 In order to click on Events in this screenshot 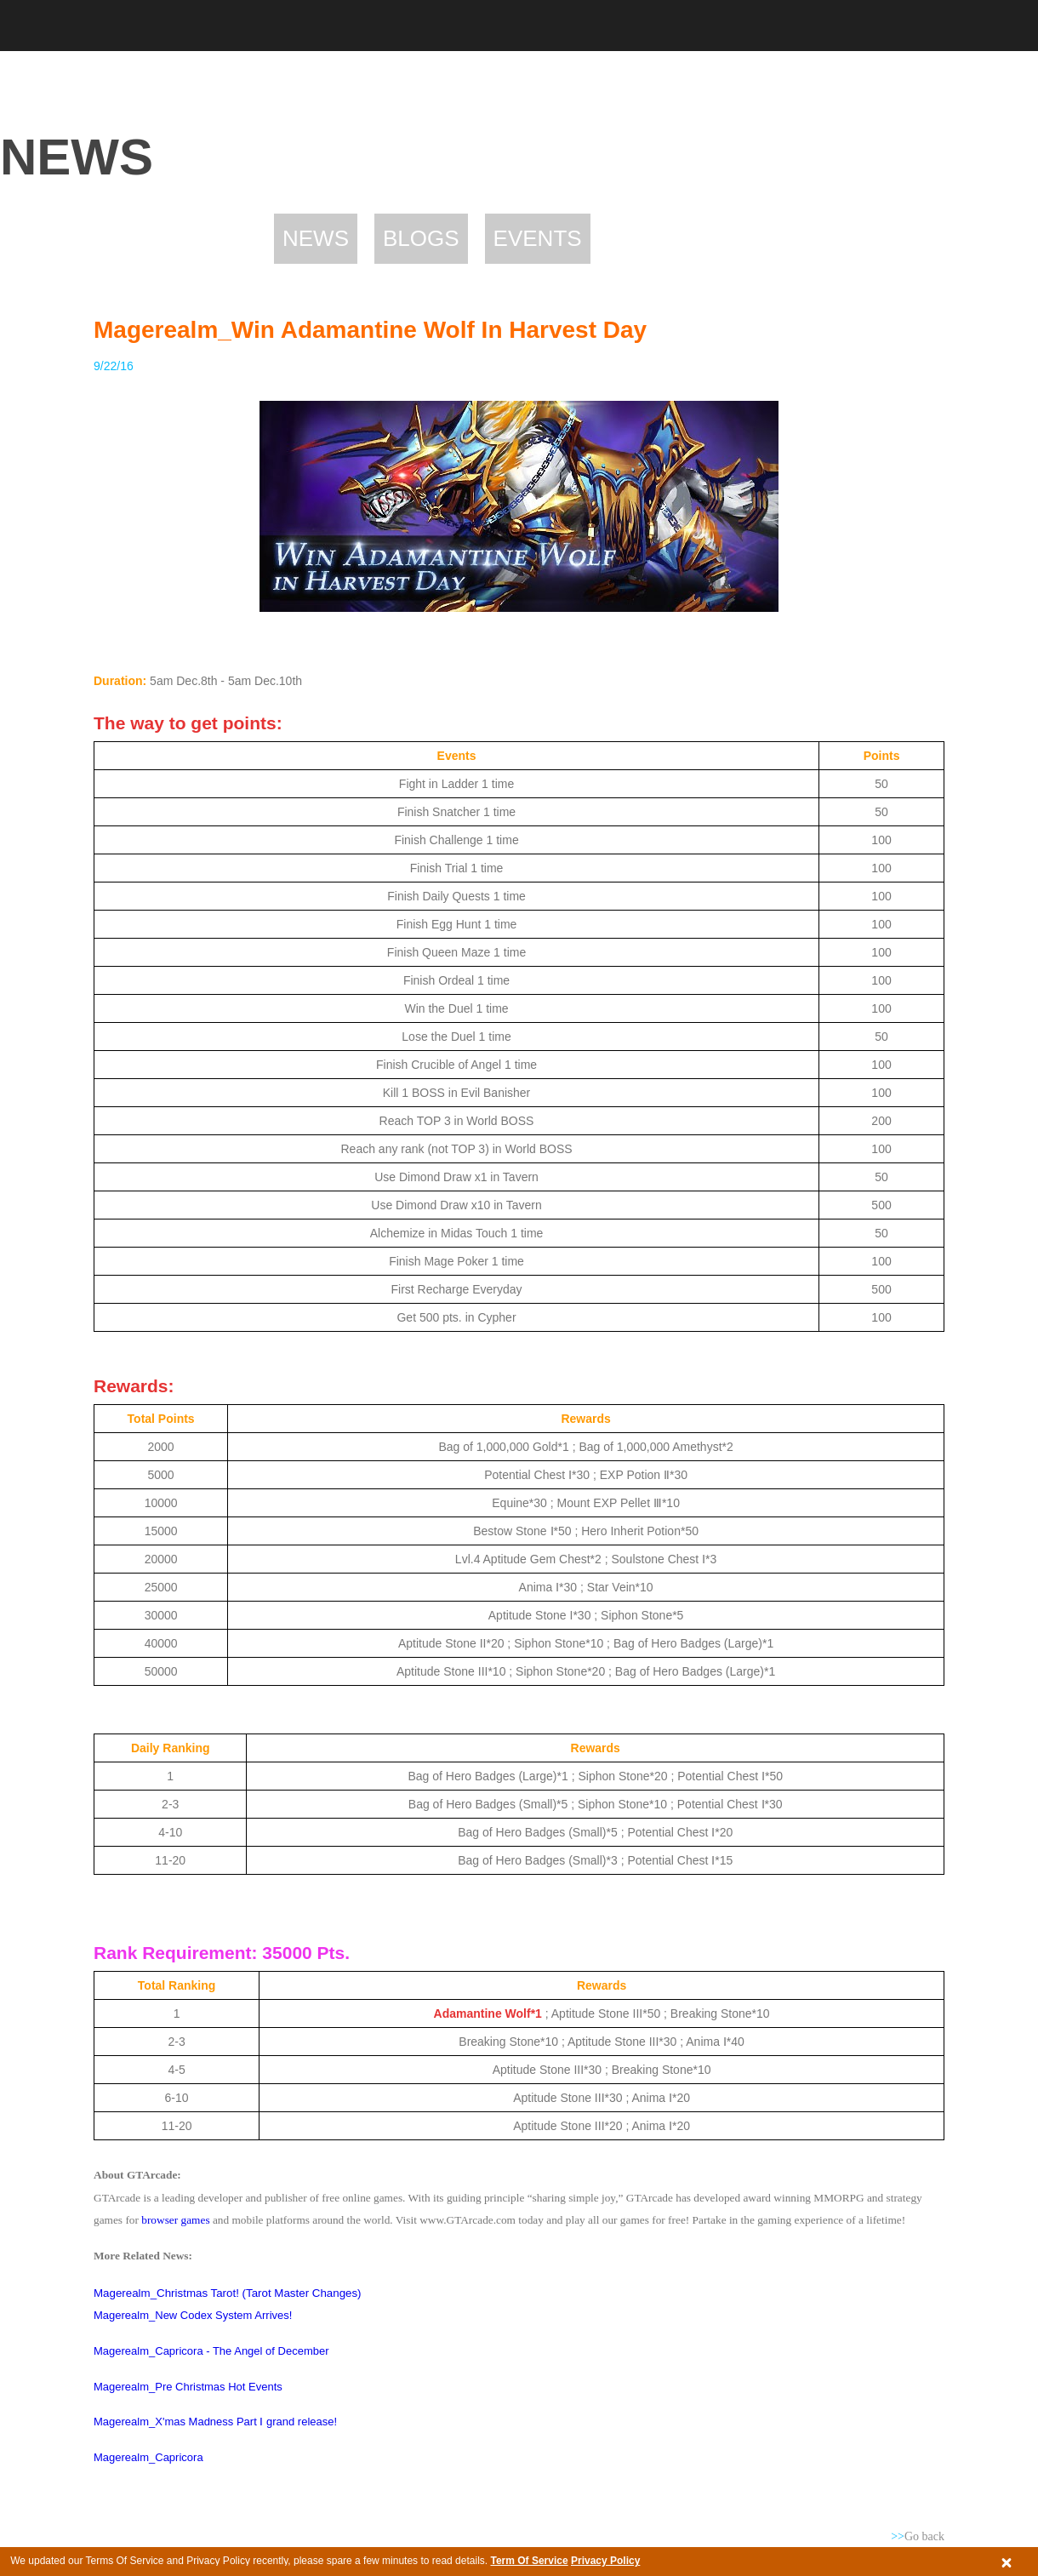, I will do `click(537, 238)`.